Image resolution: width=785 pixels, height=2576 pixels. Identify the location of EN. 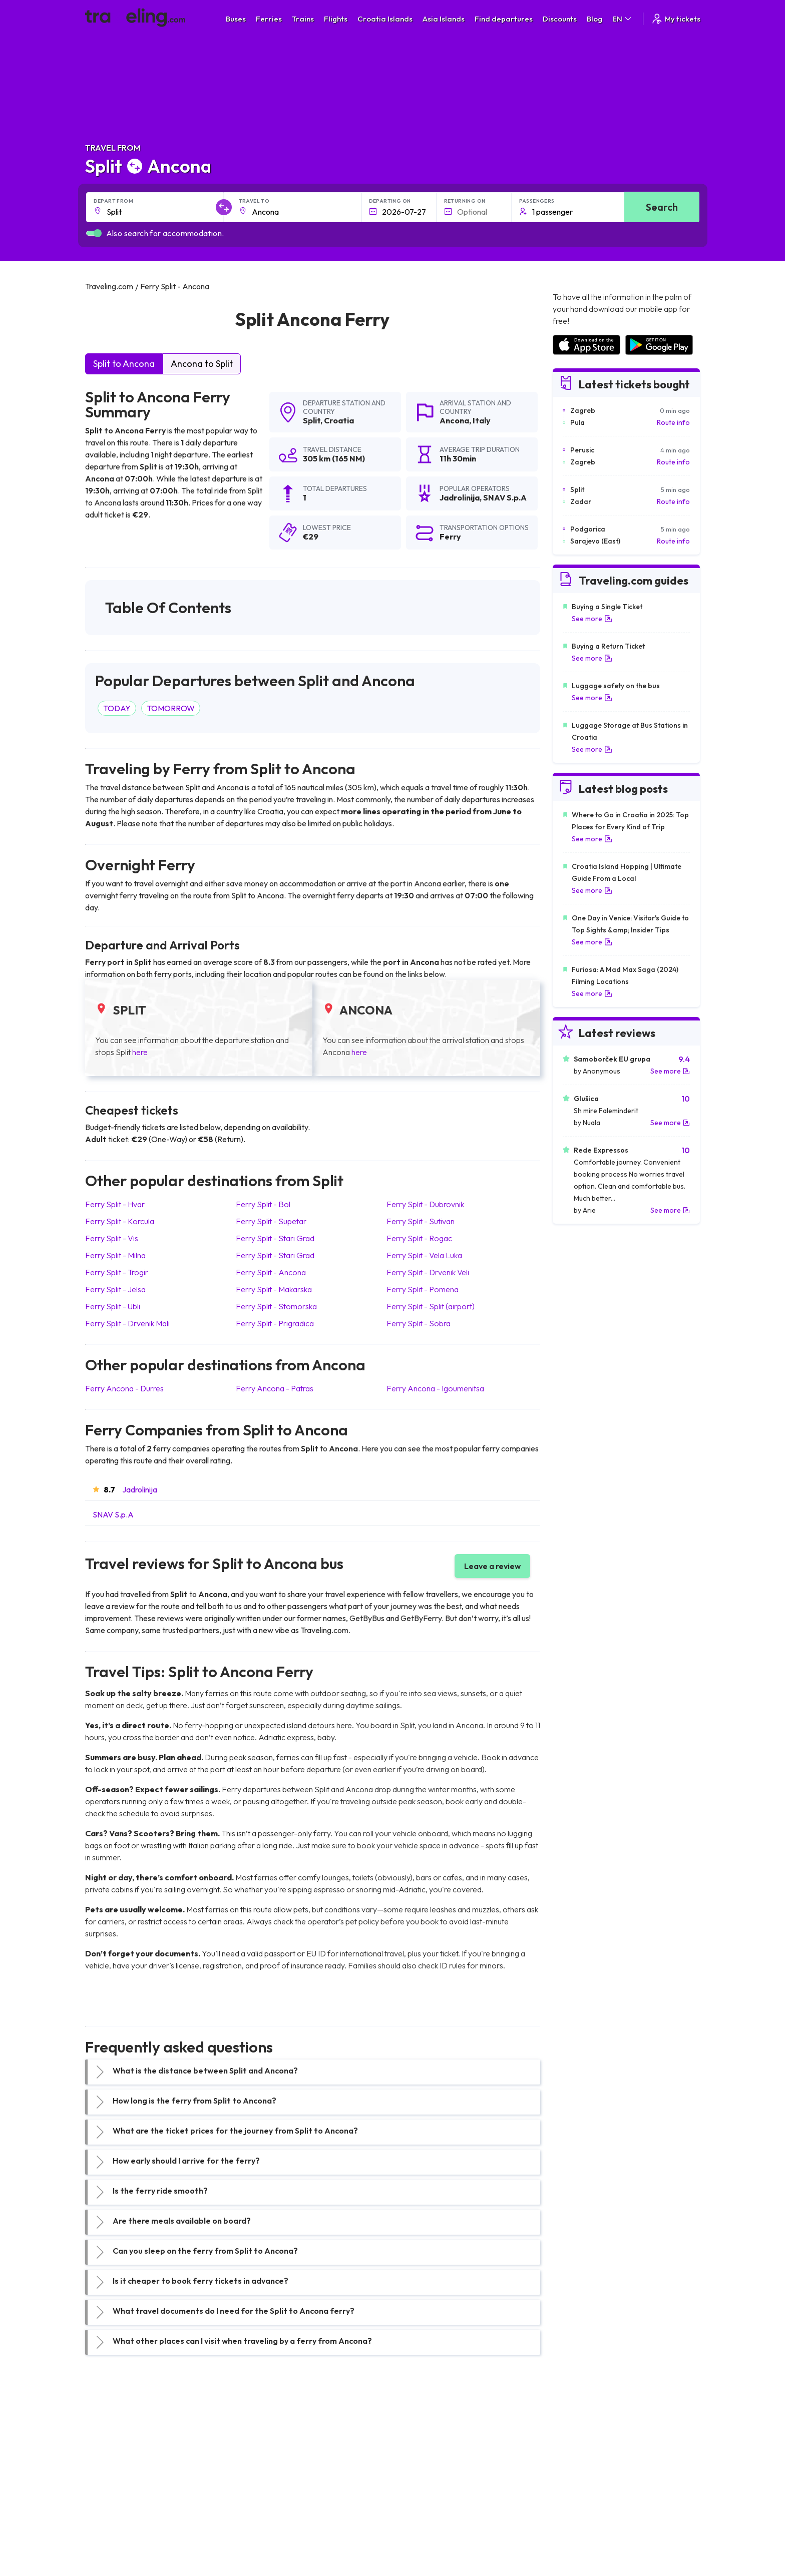
(622, 19).